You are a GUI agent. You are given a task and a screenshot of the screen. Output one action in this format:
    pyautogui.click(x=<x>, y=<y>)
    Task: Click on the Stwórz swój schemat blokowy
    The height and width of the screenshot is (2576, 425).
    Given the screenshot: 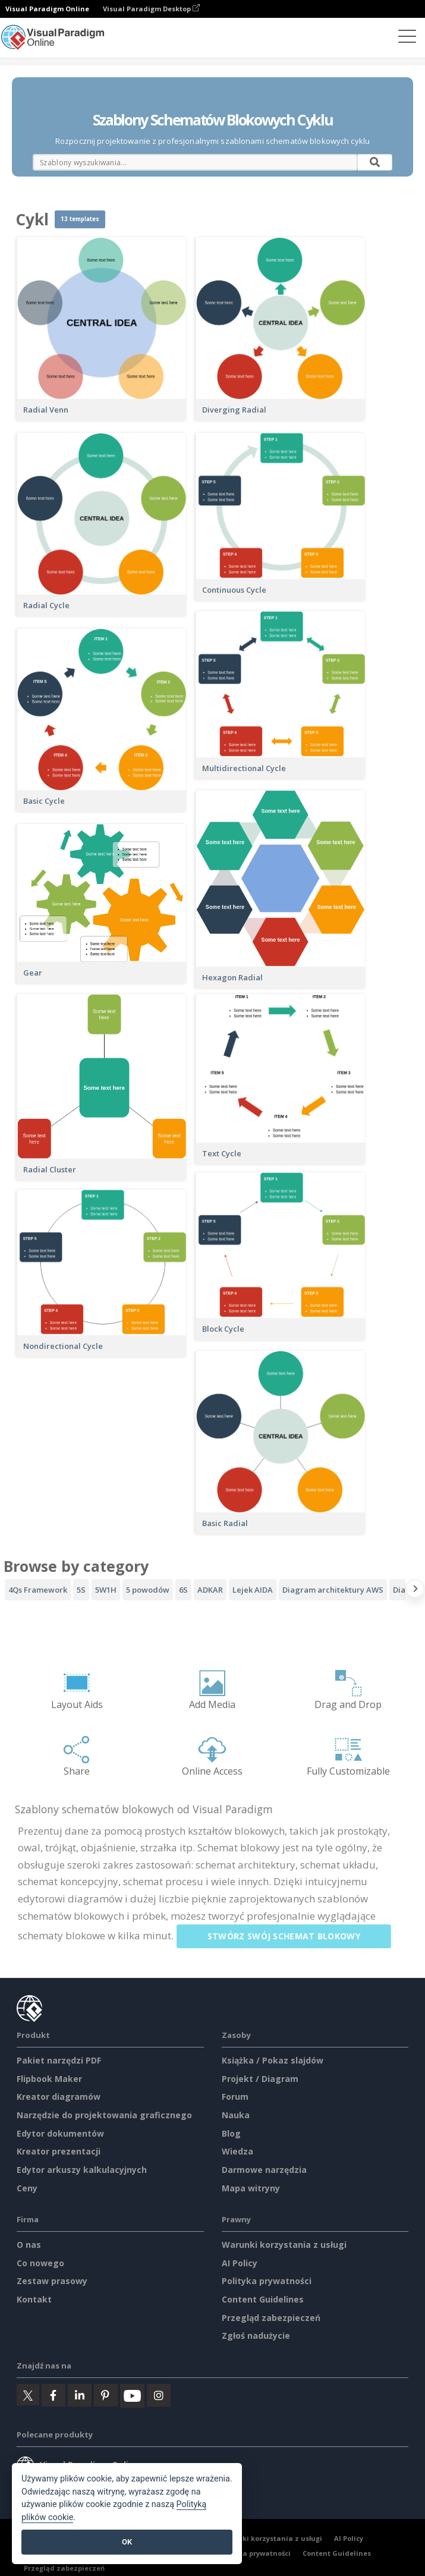 What is the action you would take?
    pyautogui.click(x=289, y=1936)
    